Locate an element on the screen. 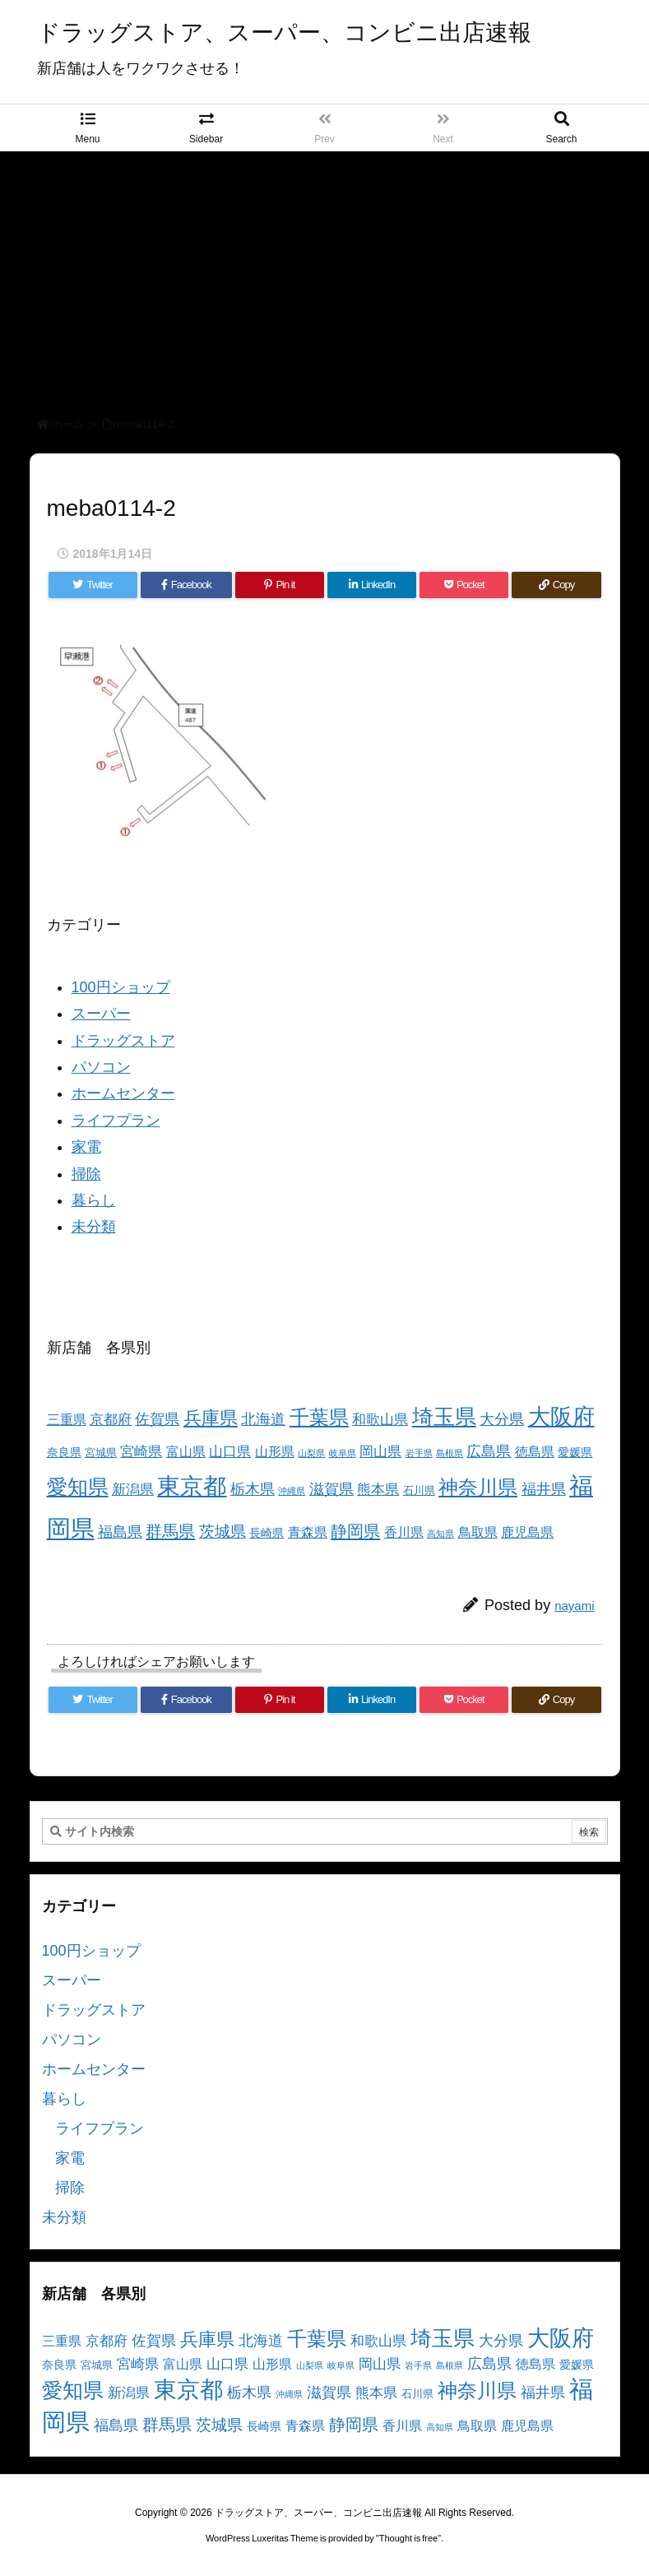 This screenshot has height=2576, width=649. 大分県 [大分県 (7個の項目)] is located at coordinates (502, 1419).